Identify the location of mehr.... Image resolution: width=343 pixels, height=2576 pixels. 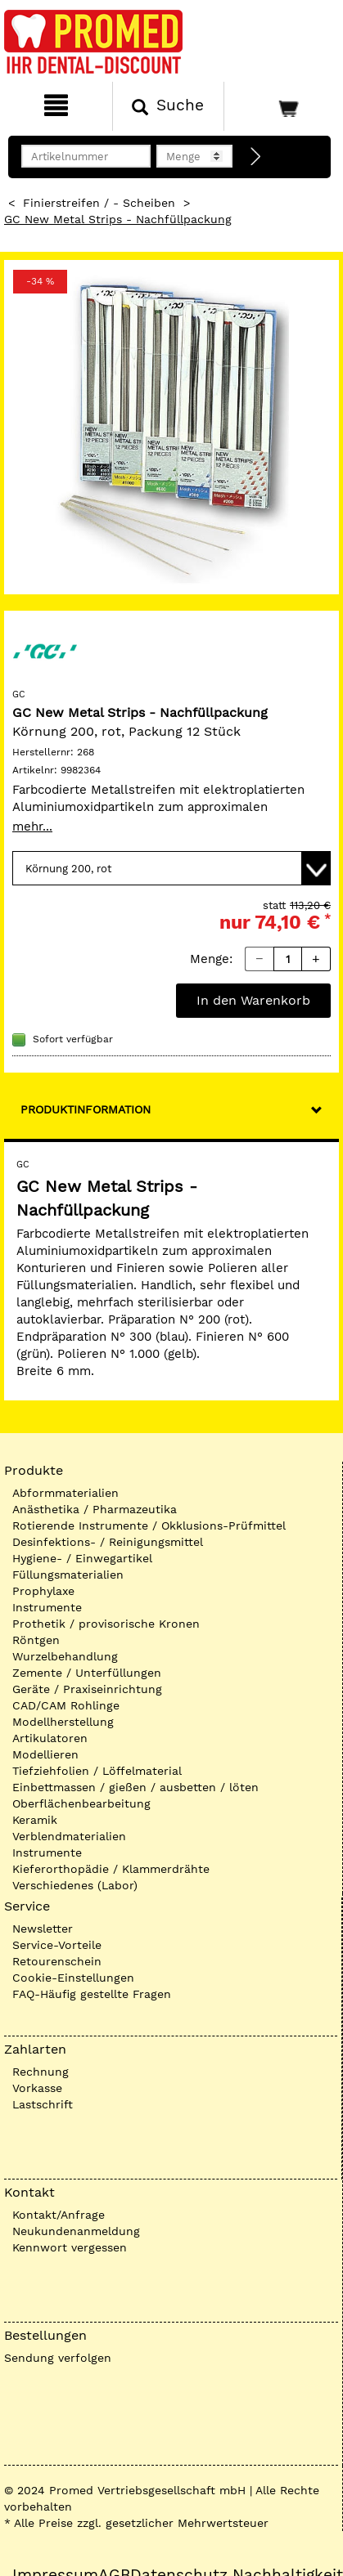
(32, 826).